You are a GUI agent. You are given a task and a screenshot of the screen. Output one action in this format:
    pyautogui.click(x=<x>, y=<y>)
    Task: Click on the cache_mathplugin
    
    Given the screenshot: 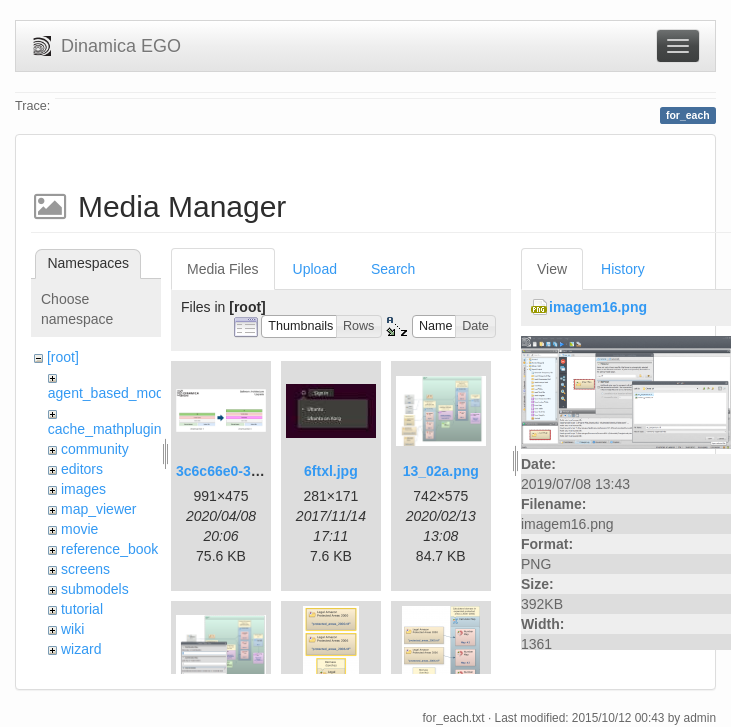 What is the action you would take?
    pyautogui.click(x=105, y=429)
    